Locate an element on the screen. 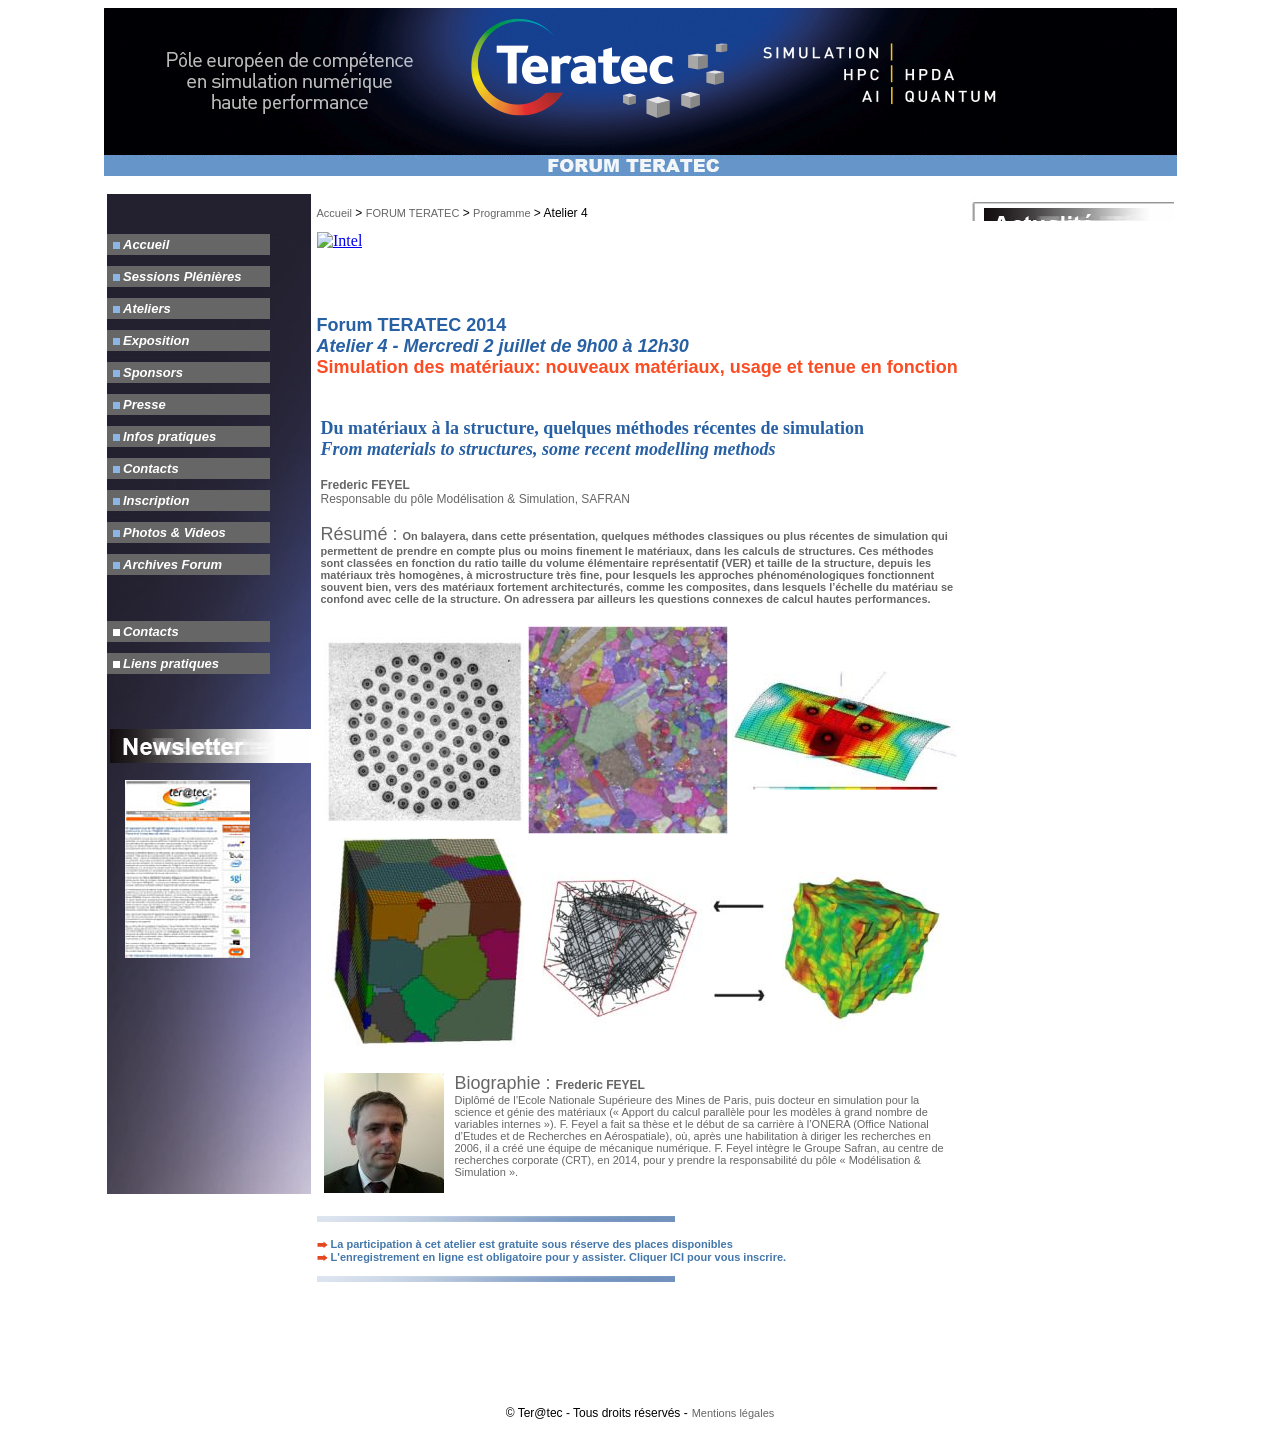  L'enregistrement en ligne est obligatoire pour y assister. Cliquer ICI pour vous inscrire. is located at coordinates (552, 1257).